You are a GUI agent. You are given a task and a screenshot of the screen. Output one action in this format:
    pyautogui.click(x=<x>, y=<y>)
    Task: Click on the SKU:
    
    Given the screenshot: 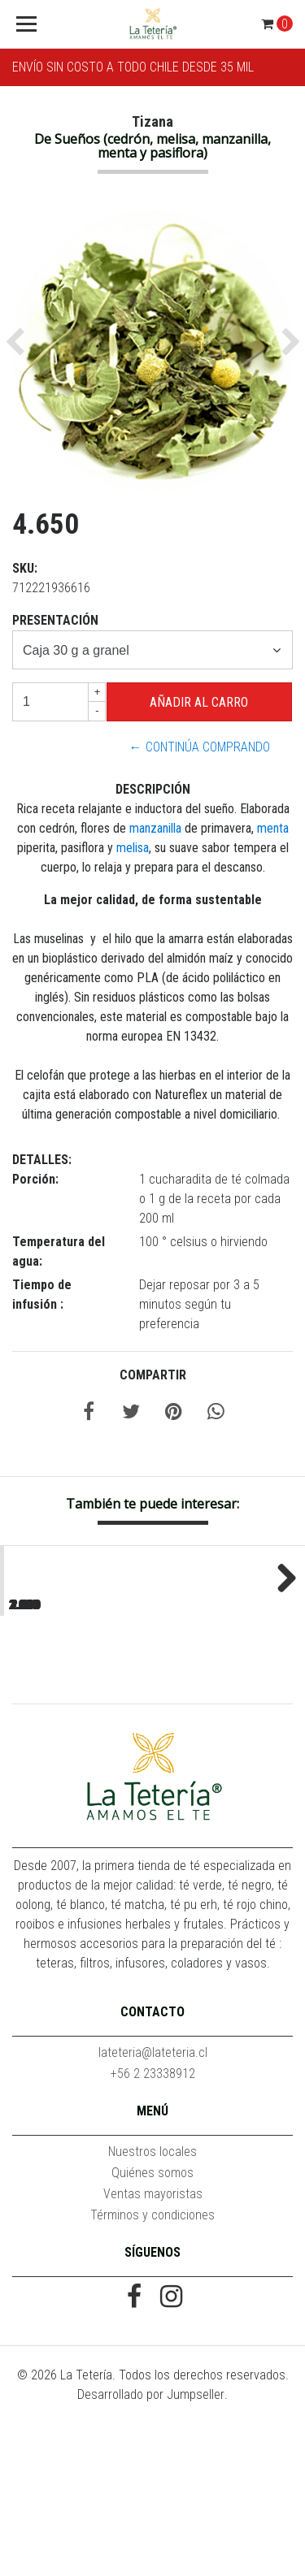 What is the action you would take?
    pyautogui.click(x=24, y=568)
    